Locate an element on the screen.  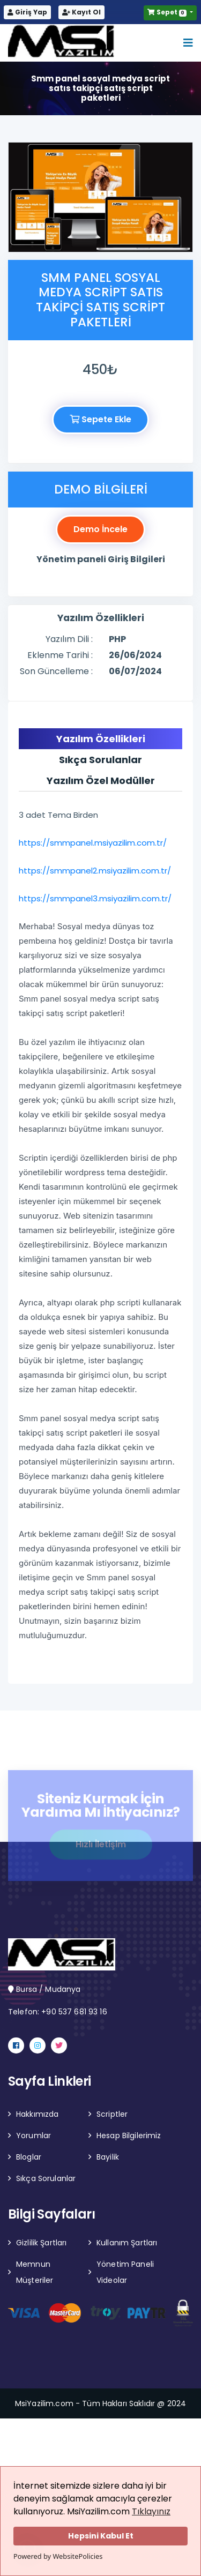
Hepsini Kabul Et is located at coordinates (100, 2535).